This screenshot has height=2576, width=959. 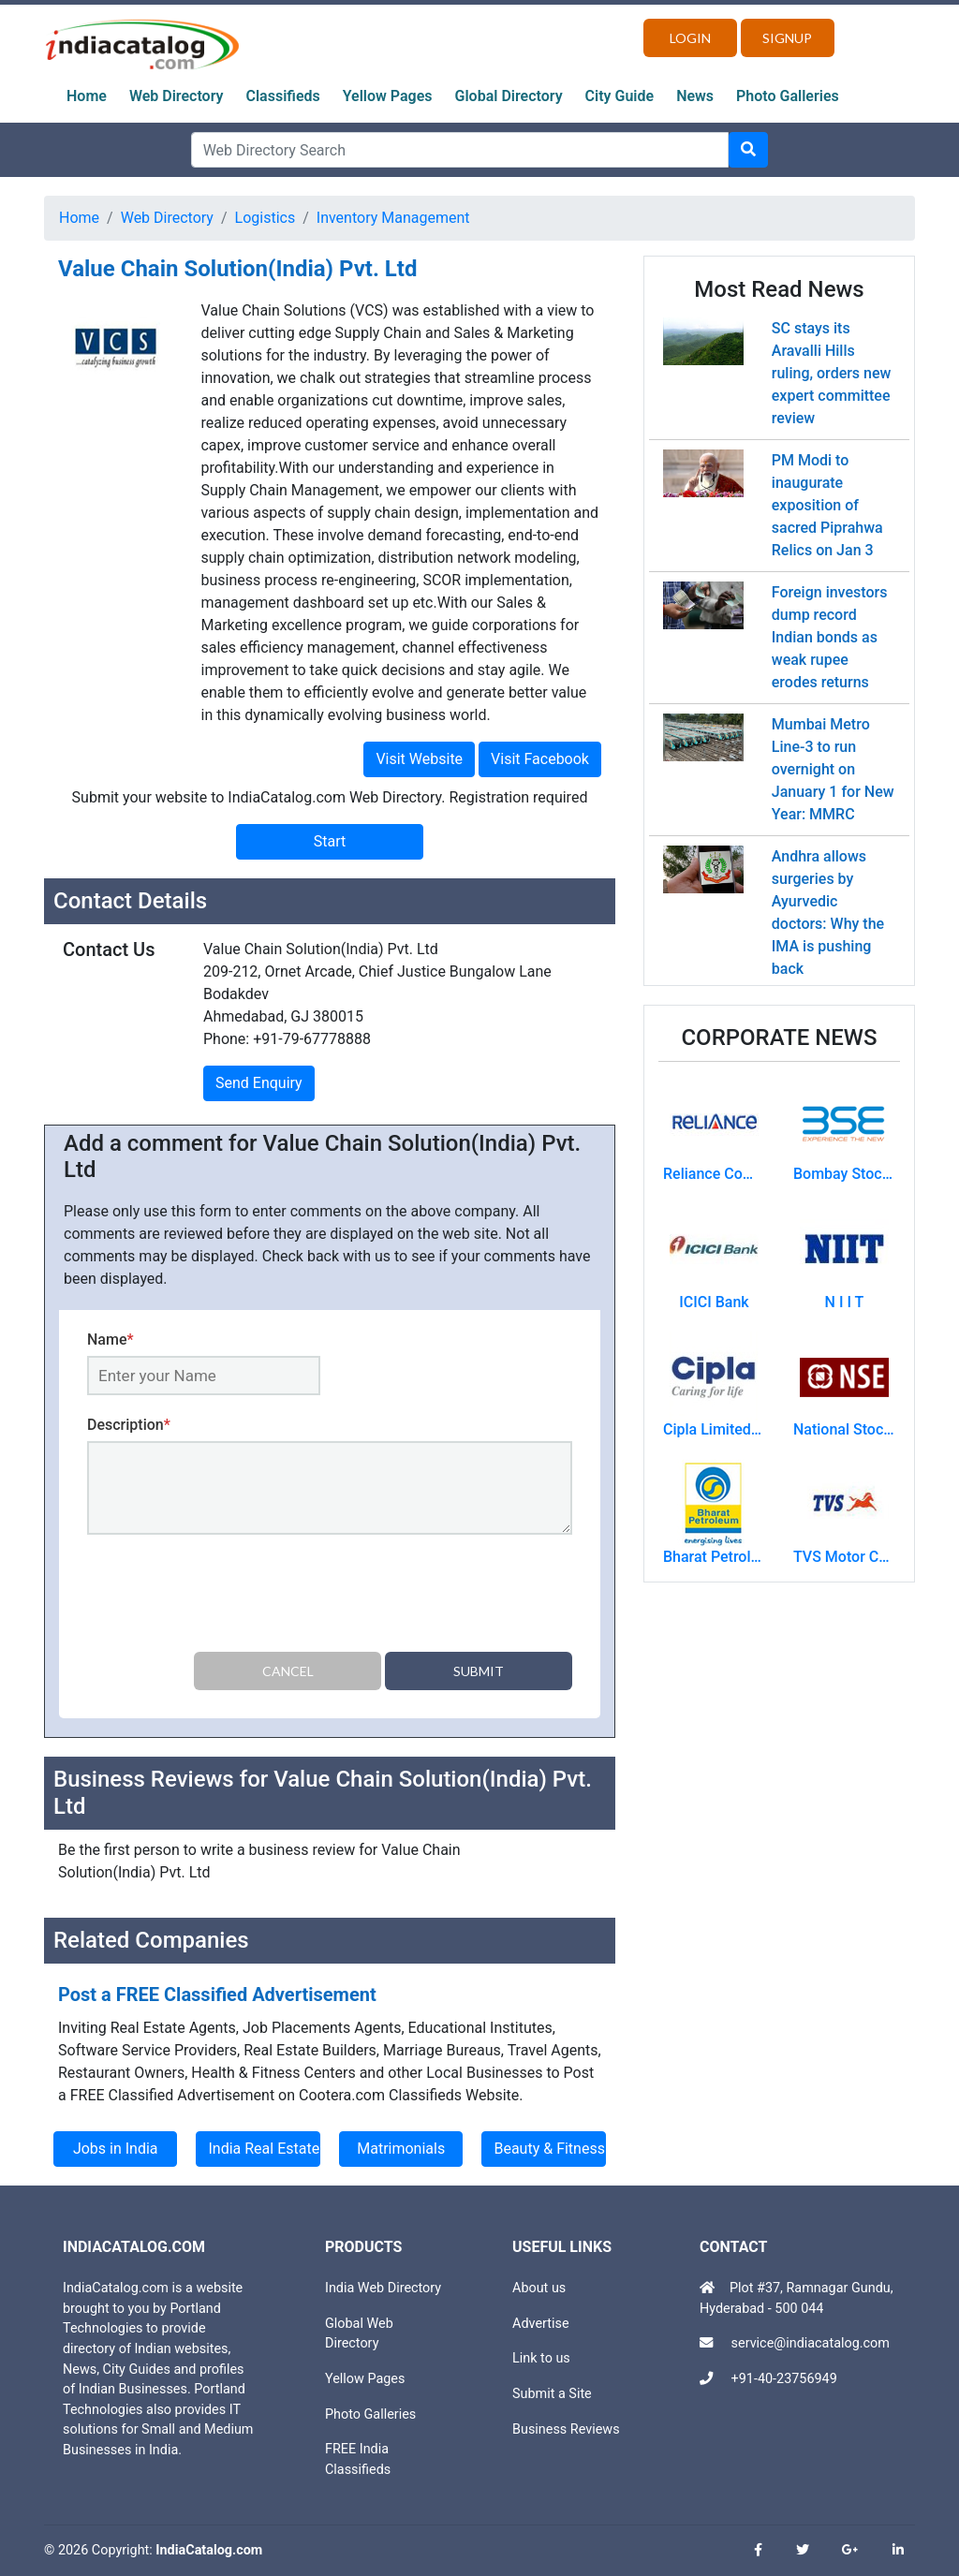 I want to click on Business Reviews, so click(x=566, y=2429).